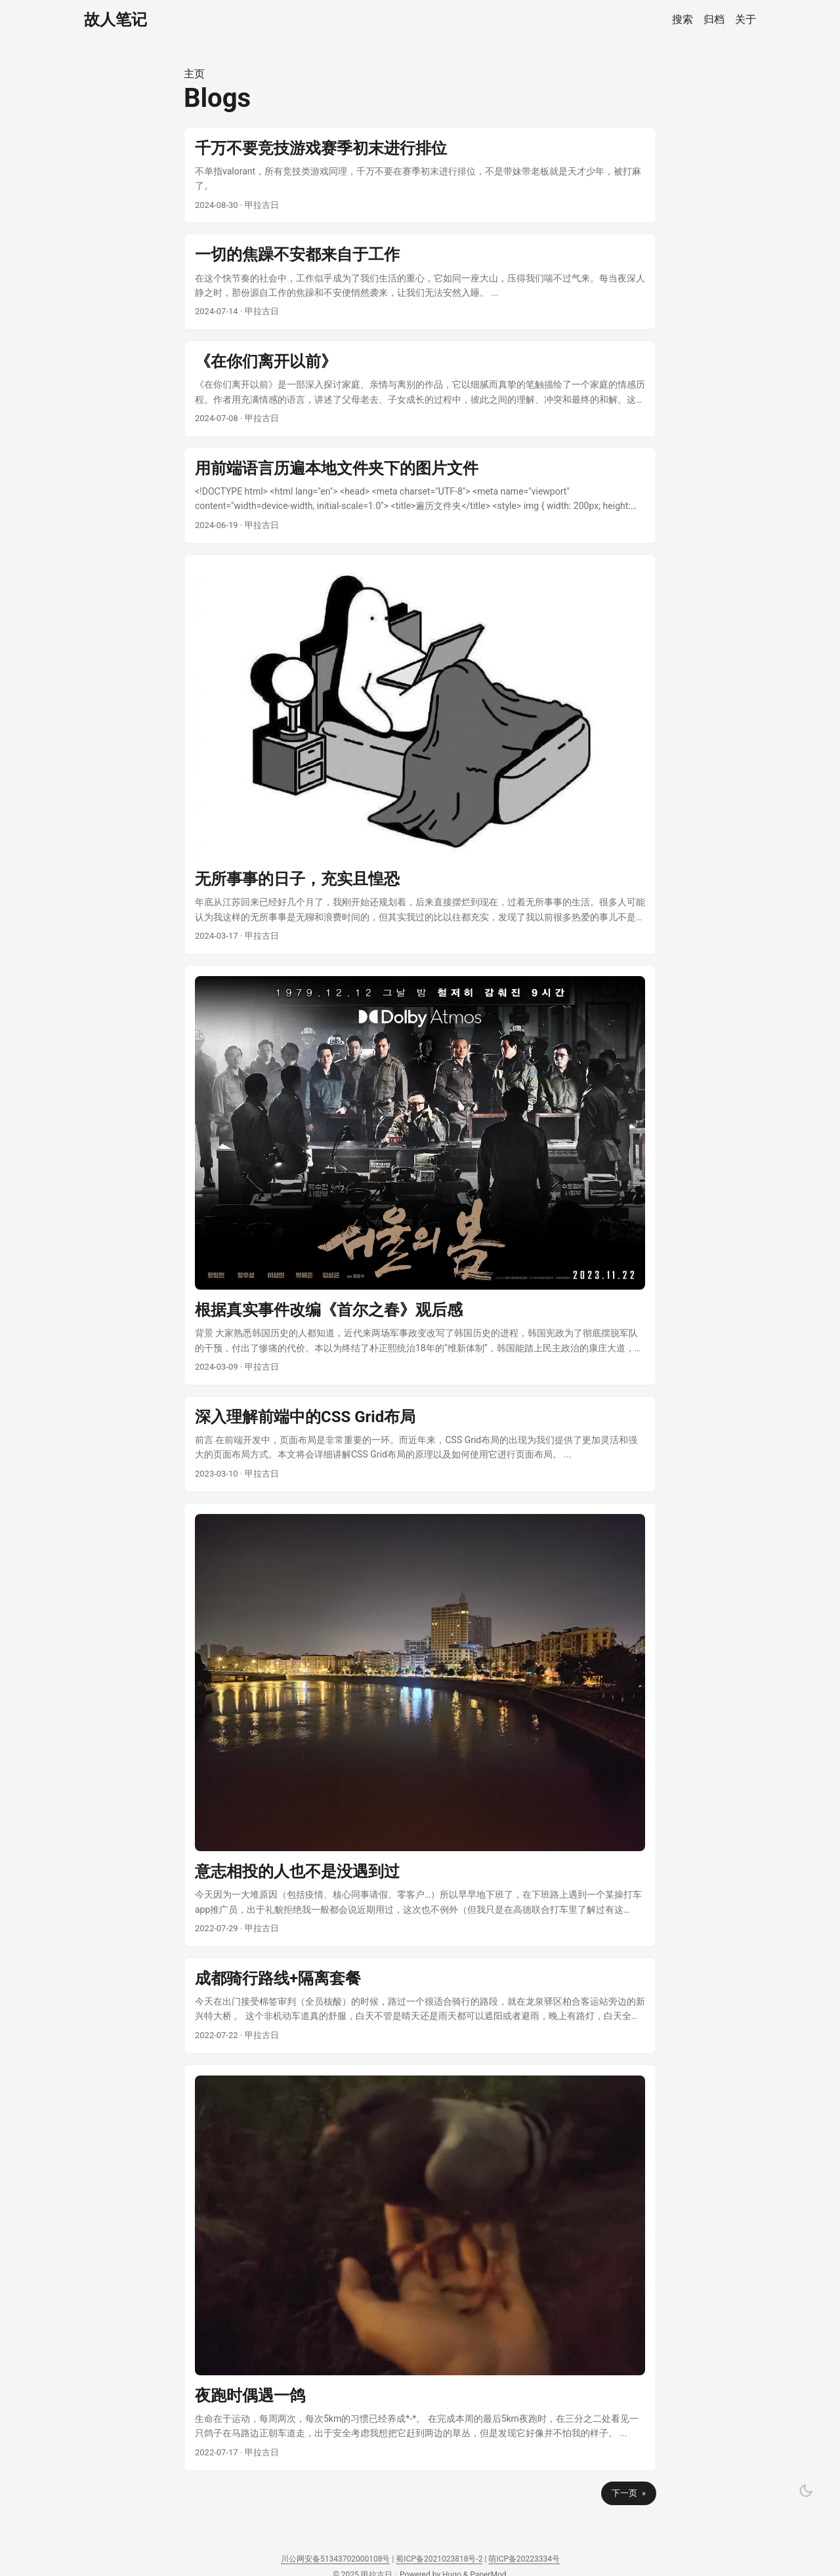  What do you see at coordinates (420, 388) in the screenshot?
I see `[post link to 《在你们离开以前》]` at bounding box center [420, 388].